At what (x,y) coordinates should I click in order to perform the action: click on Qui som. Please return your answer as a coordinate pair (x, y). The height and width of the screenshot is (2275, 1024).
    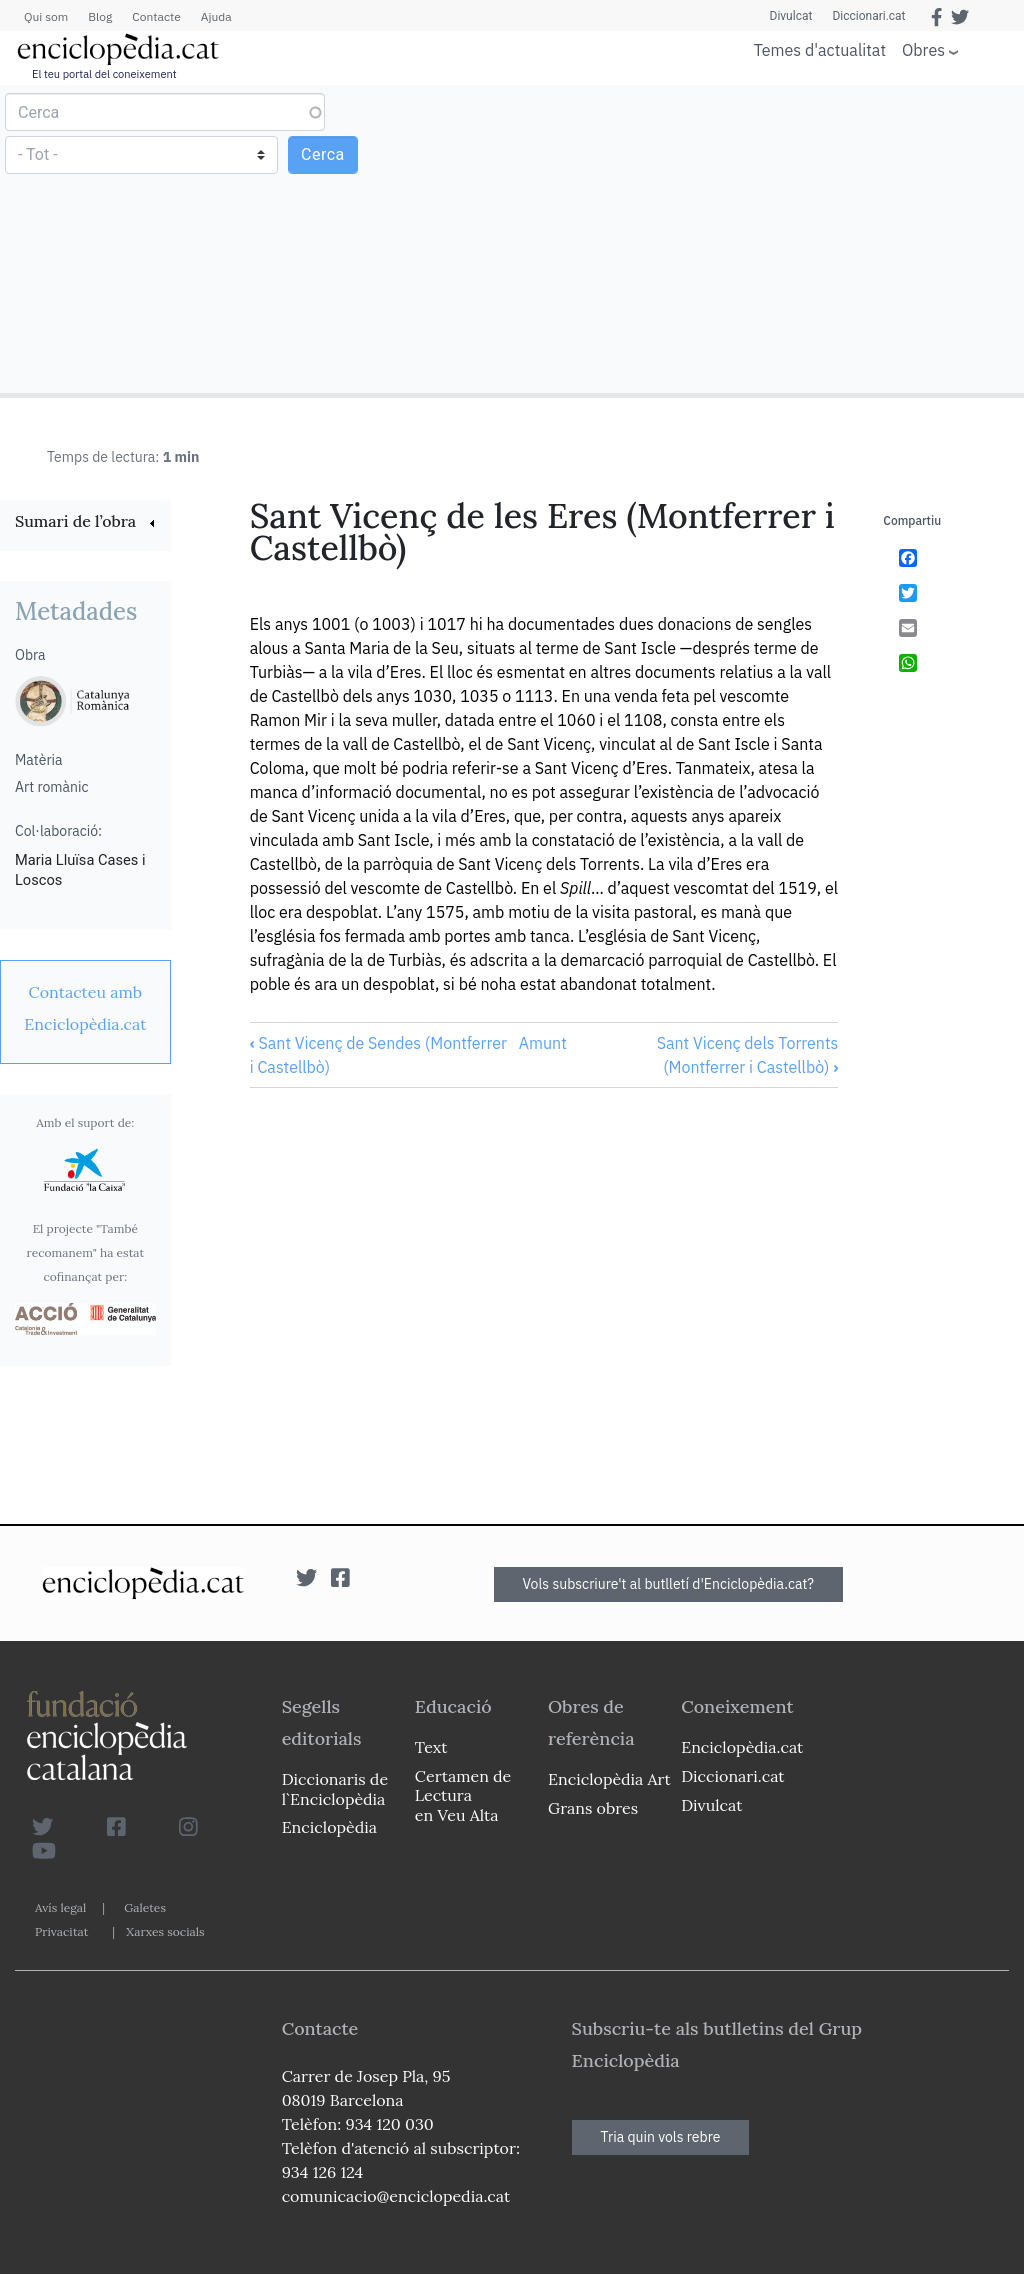
    Looking at the image, I should click on (46, 16).